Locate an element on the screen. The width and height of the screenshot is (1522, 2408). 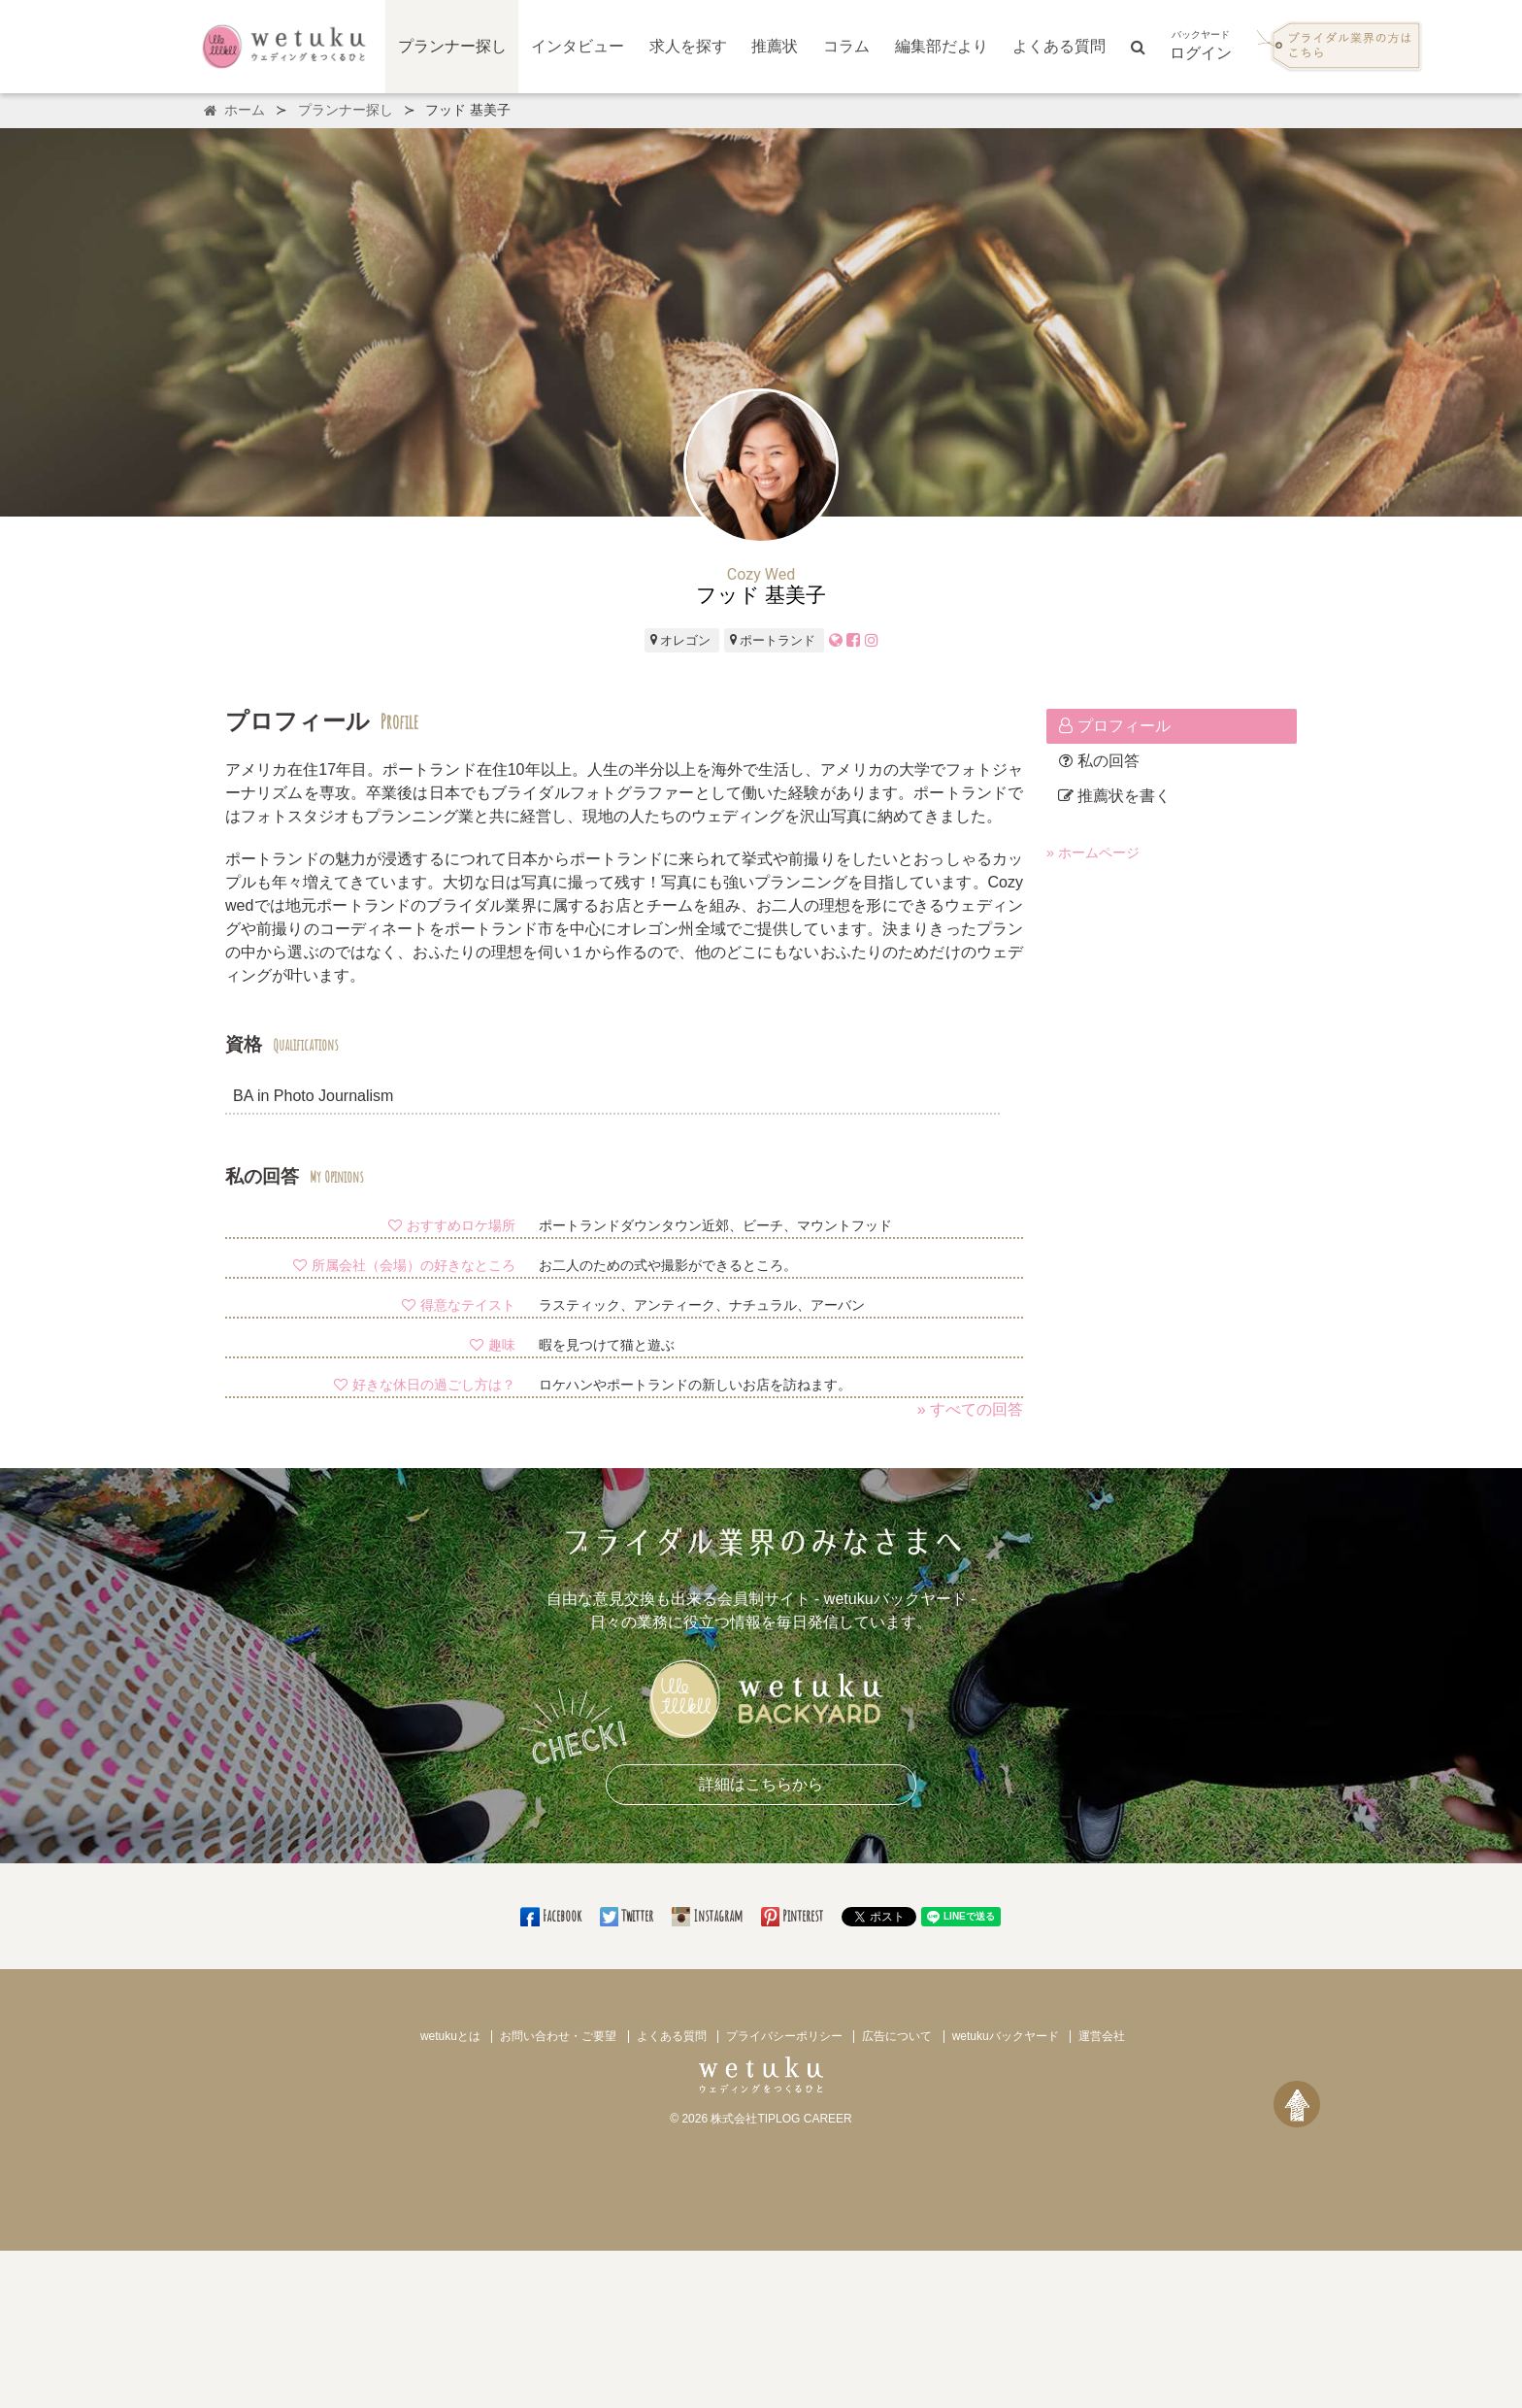
推薦状を書く is located at coordinates (1114, 795).